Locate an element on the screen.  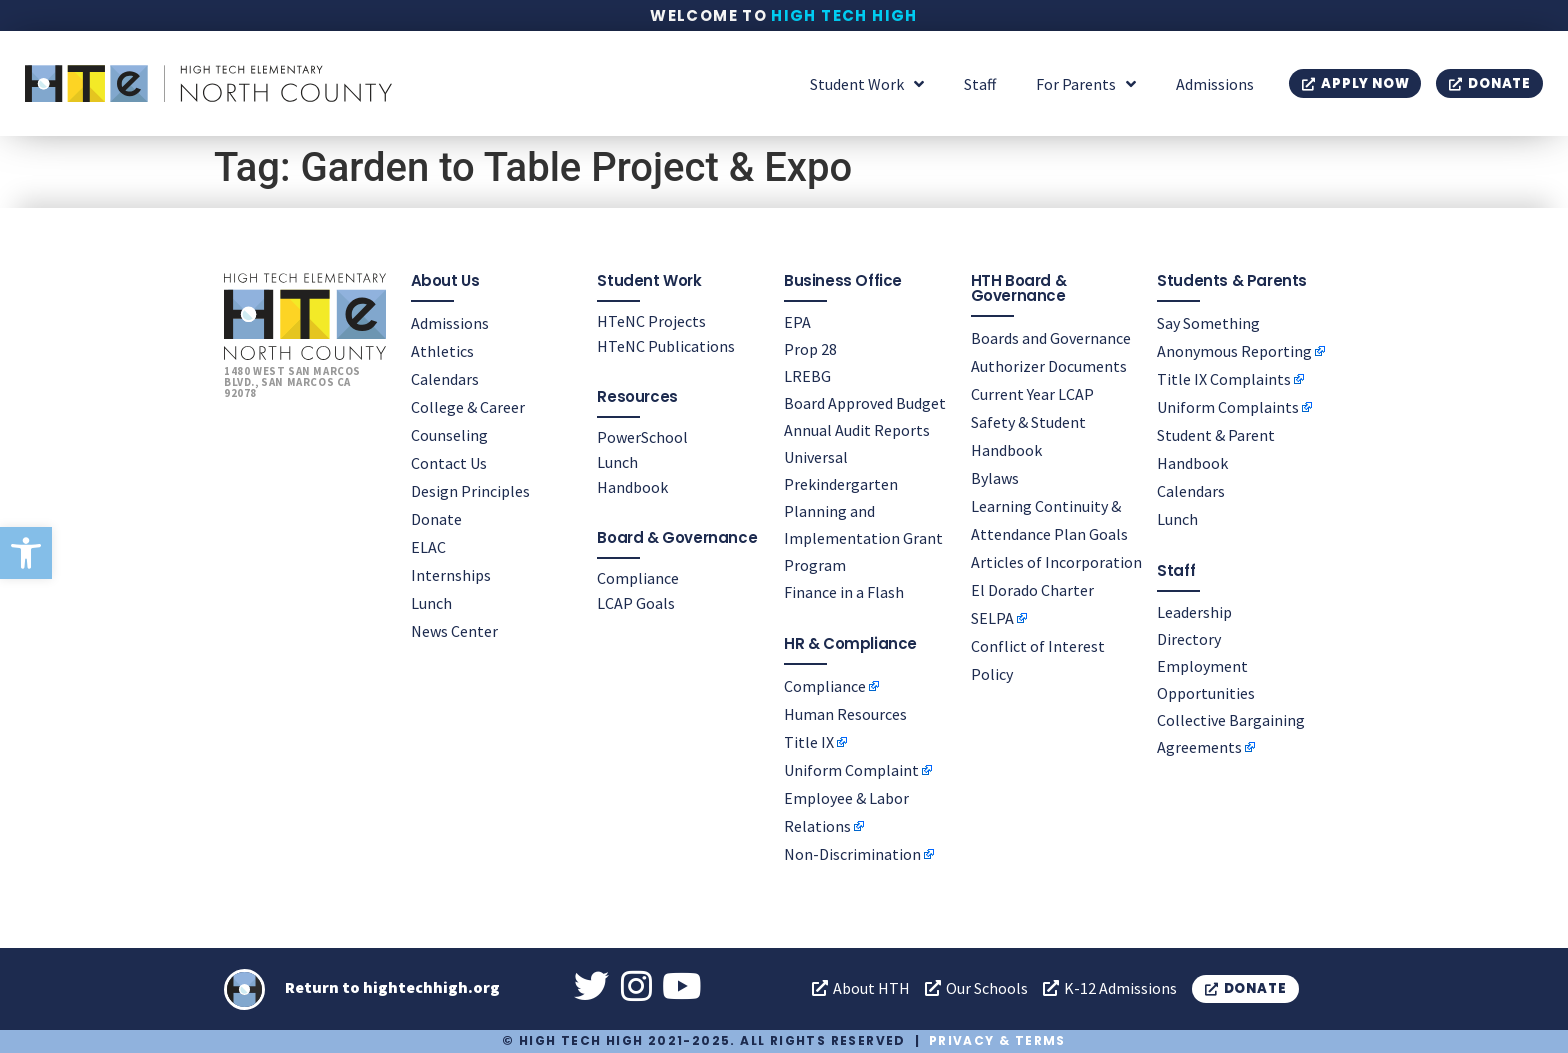
Uniform Complaints is located at coordinates (1228, 407).